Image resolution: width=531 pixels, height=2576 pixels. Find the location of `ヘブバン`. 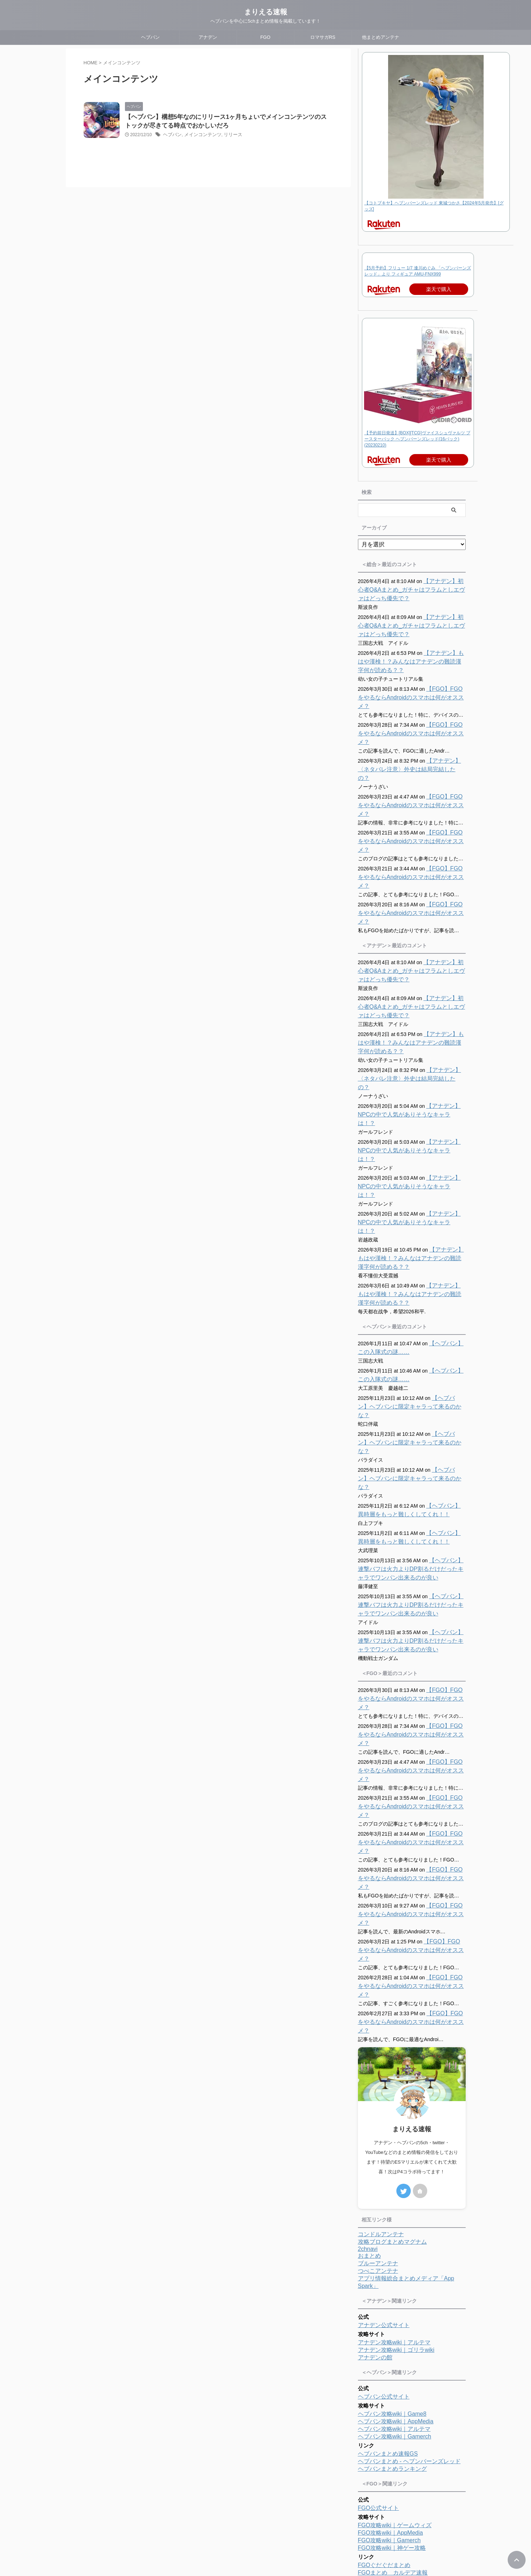

ヘブバン is located at coordinates (150, 37).